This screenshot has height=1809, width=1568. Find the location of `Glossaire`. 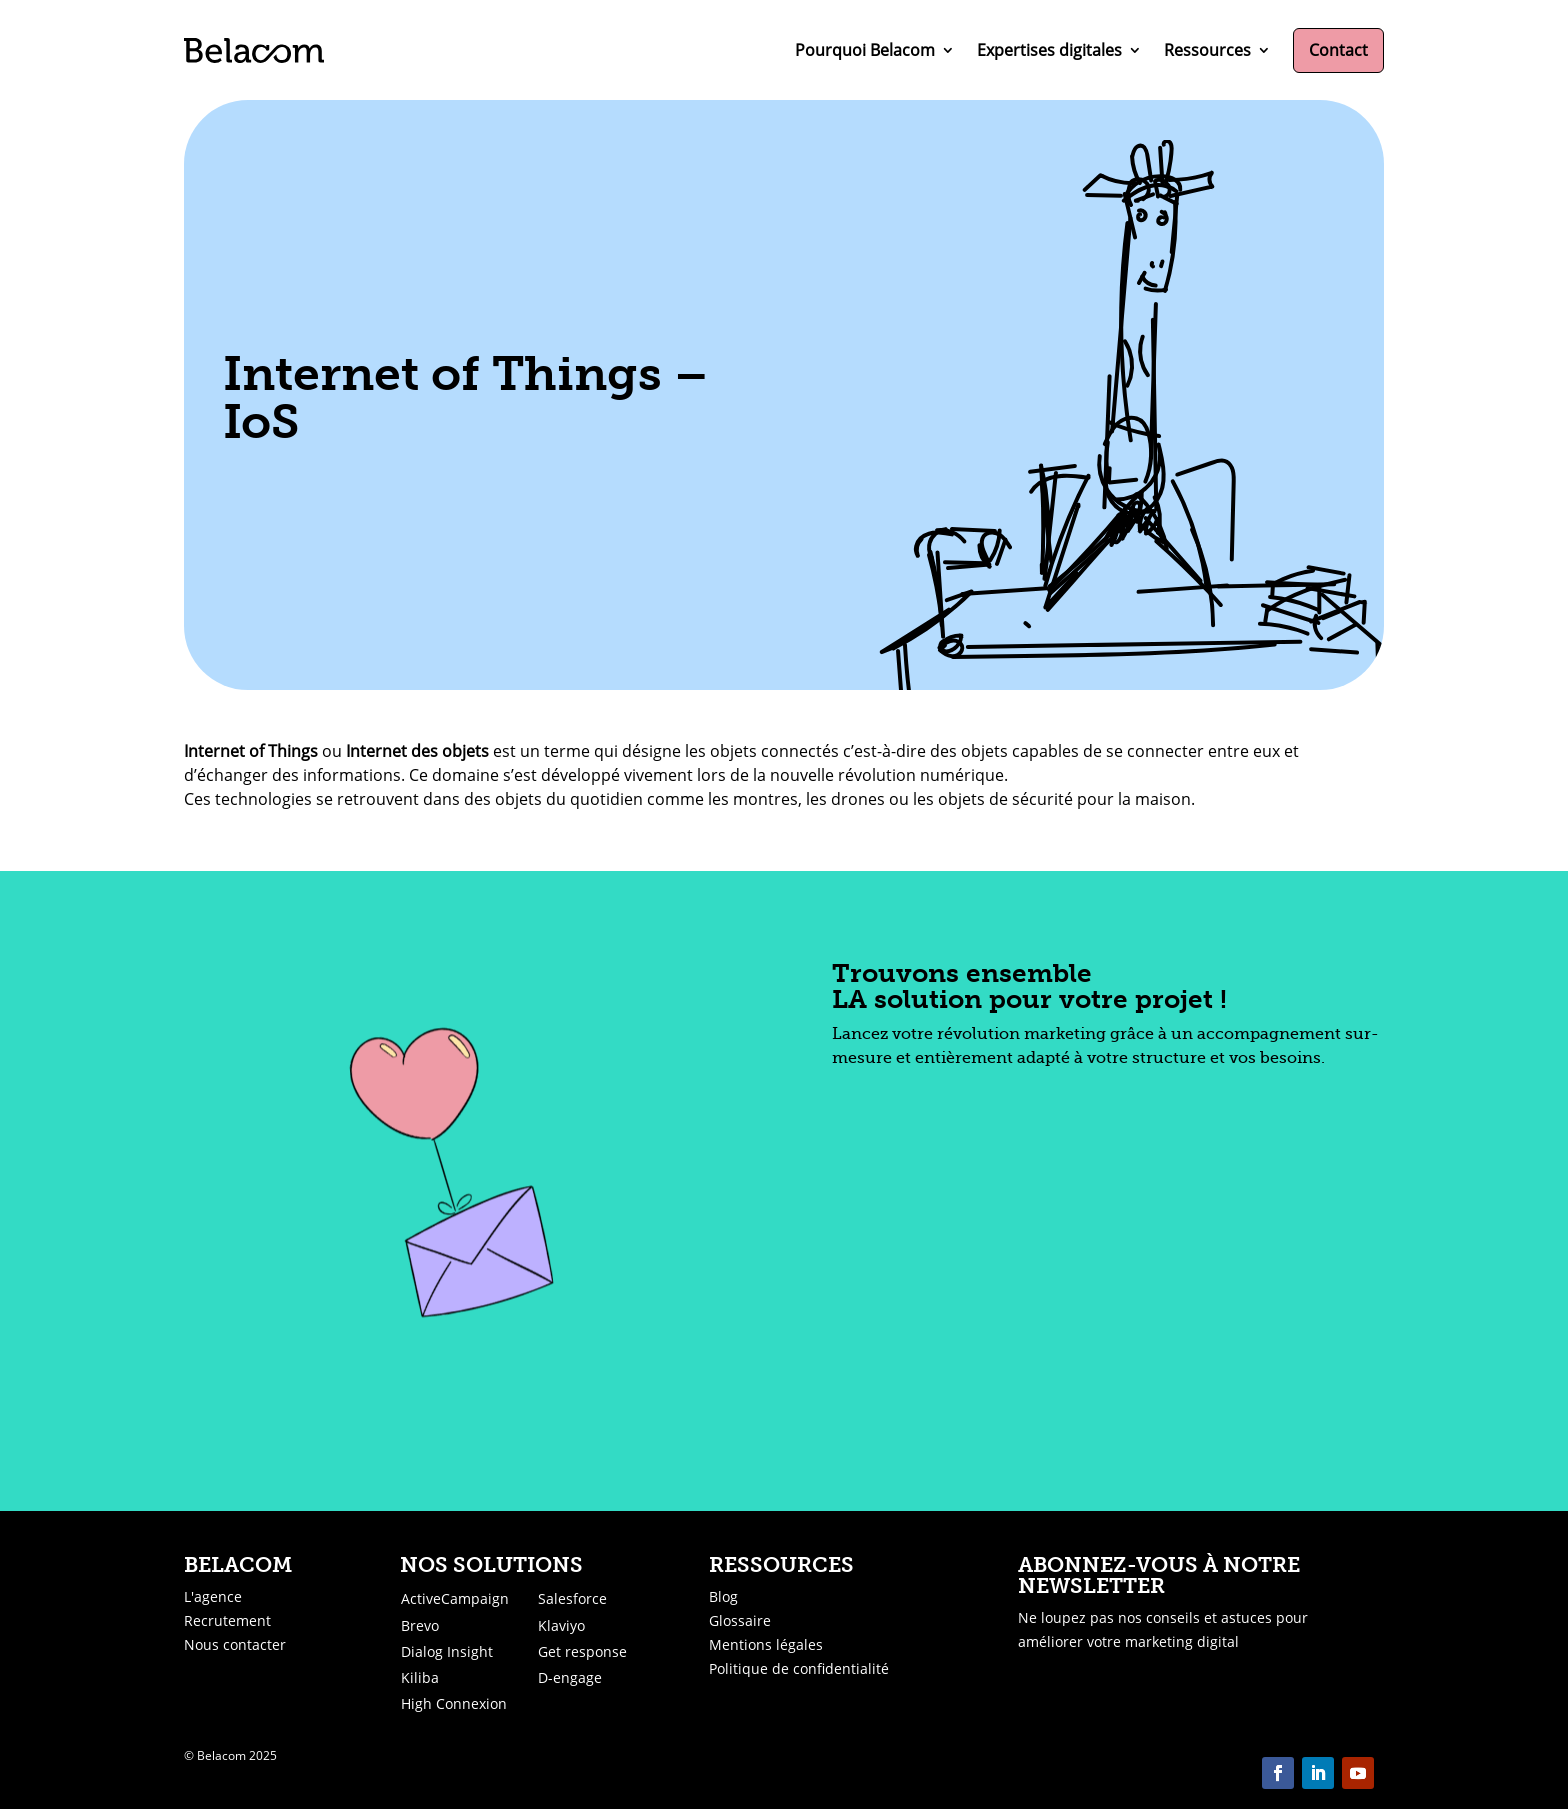

Glossaire is located at coordinates (740, 1620).